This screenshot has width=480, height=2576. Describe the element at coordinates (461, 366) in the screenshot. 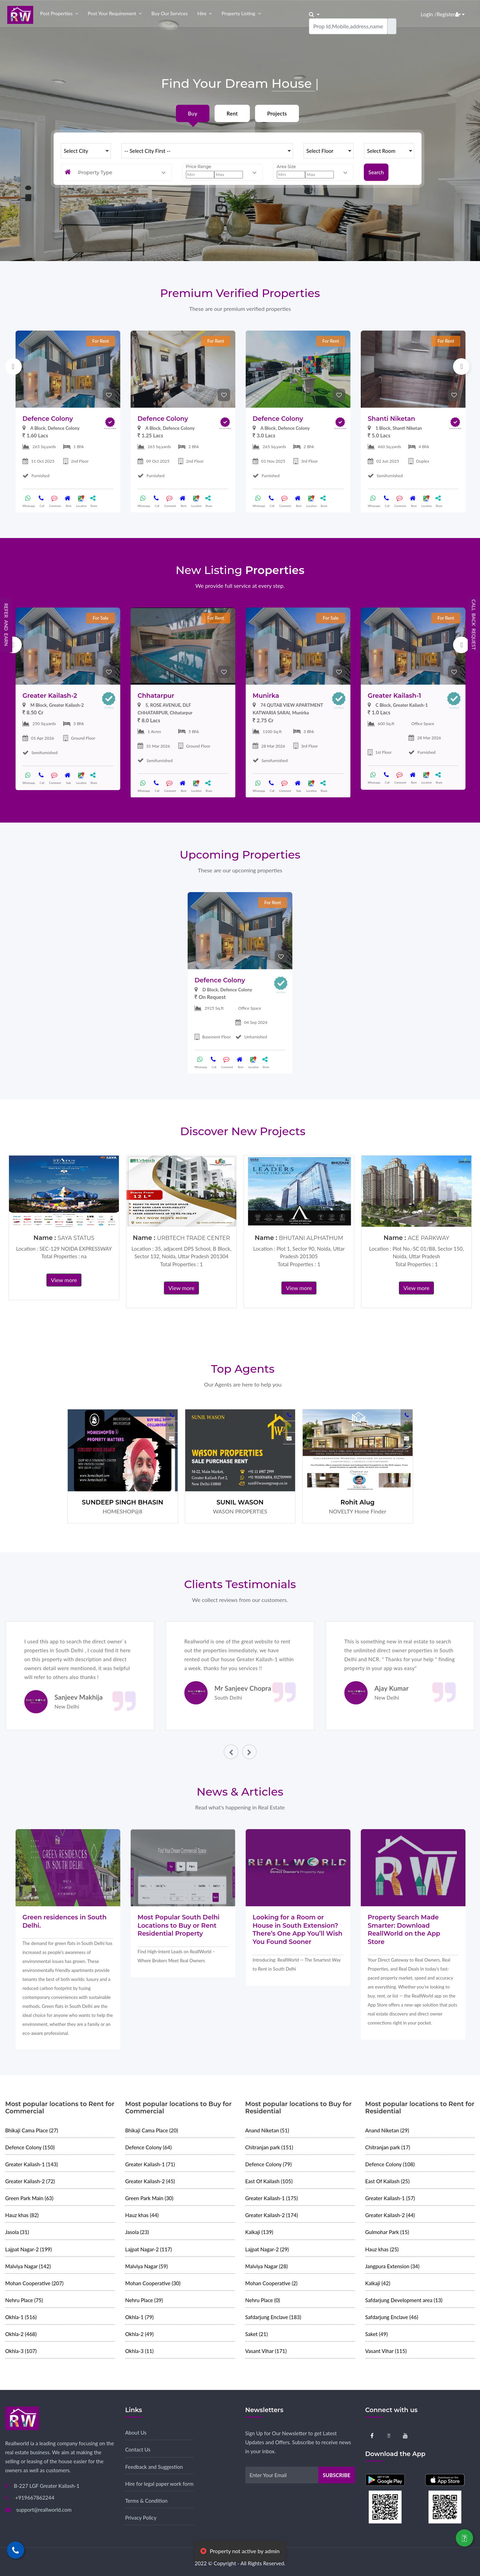

I see `Next` at that location.